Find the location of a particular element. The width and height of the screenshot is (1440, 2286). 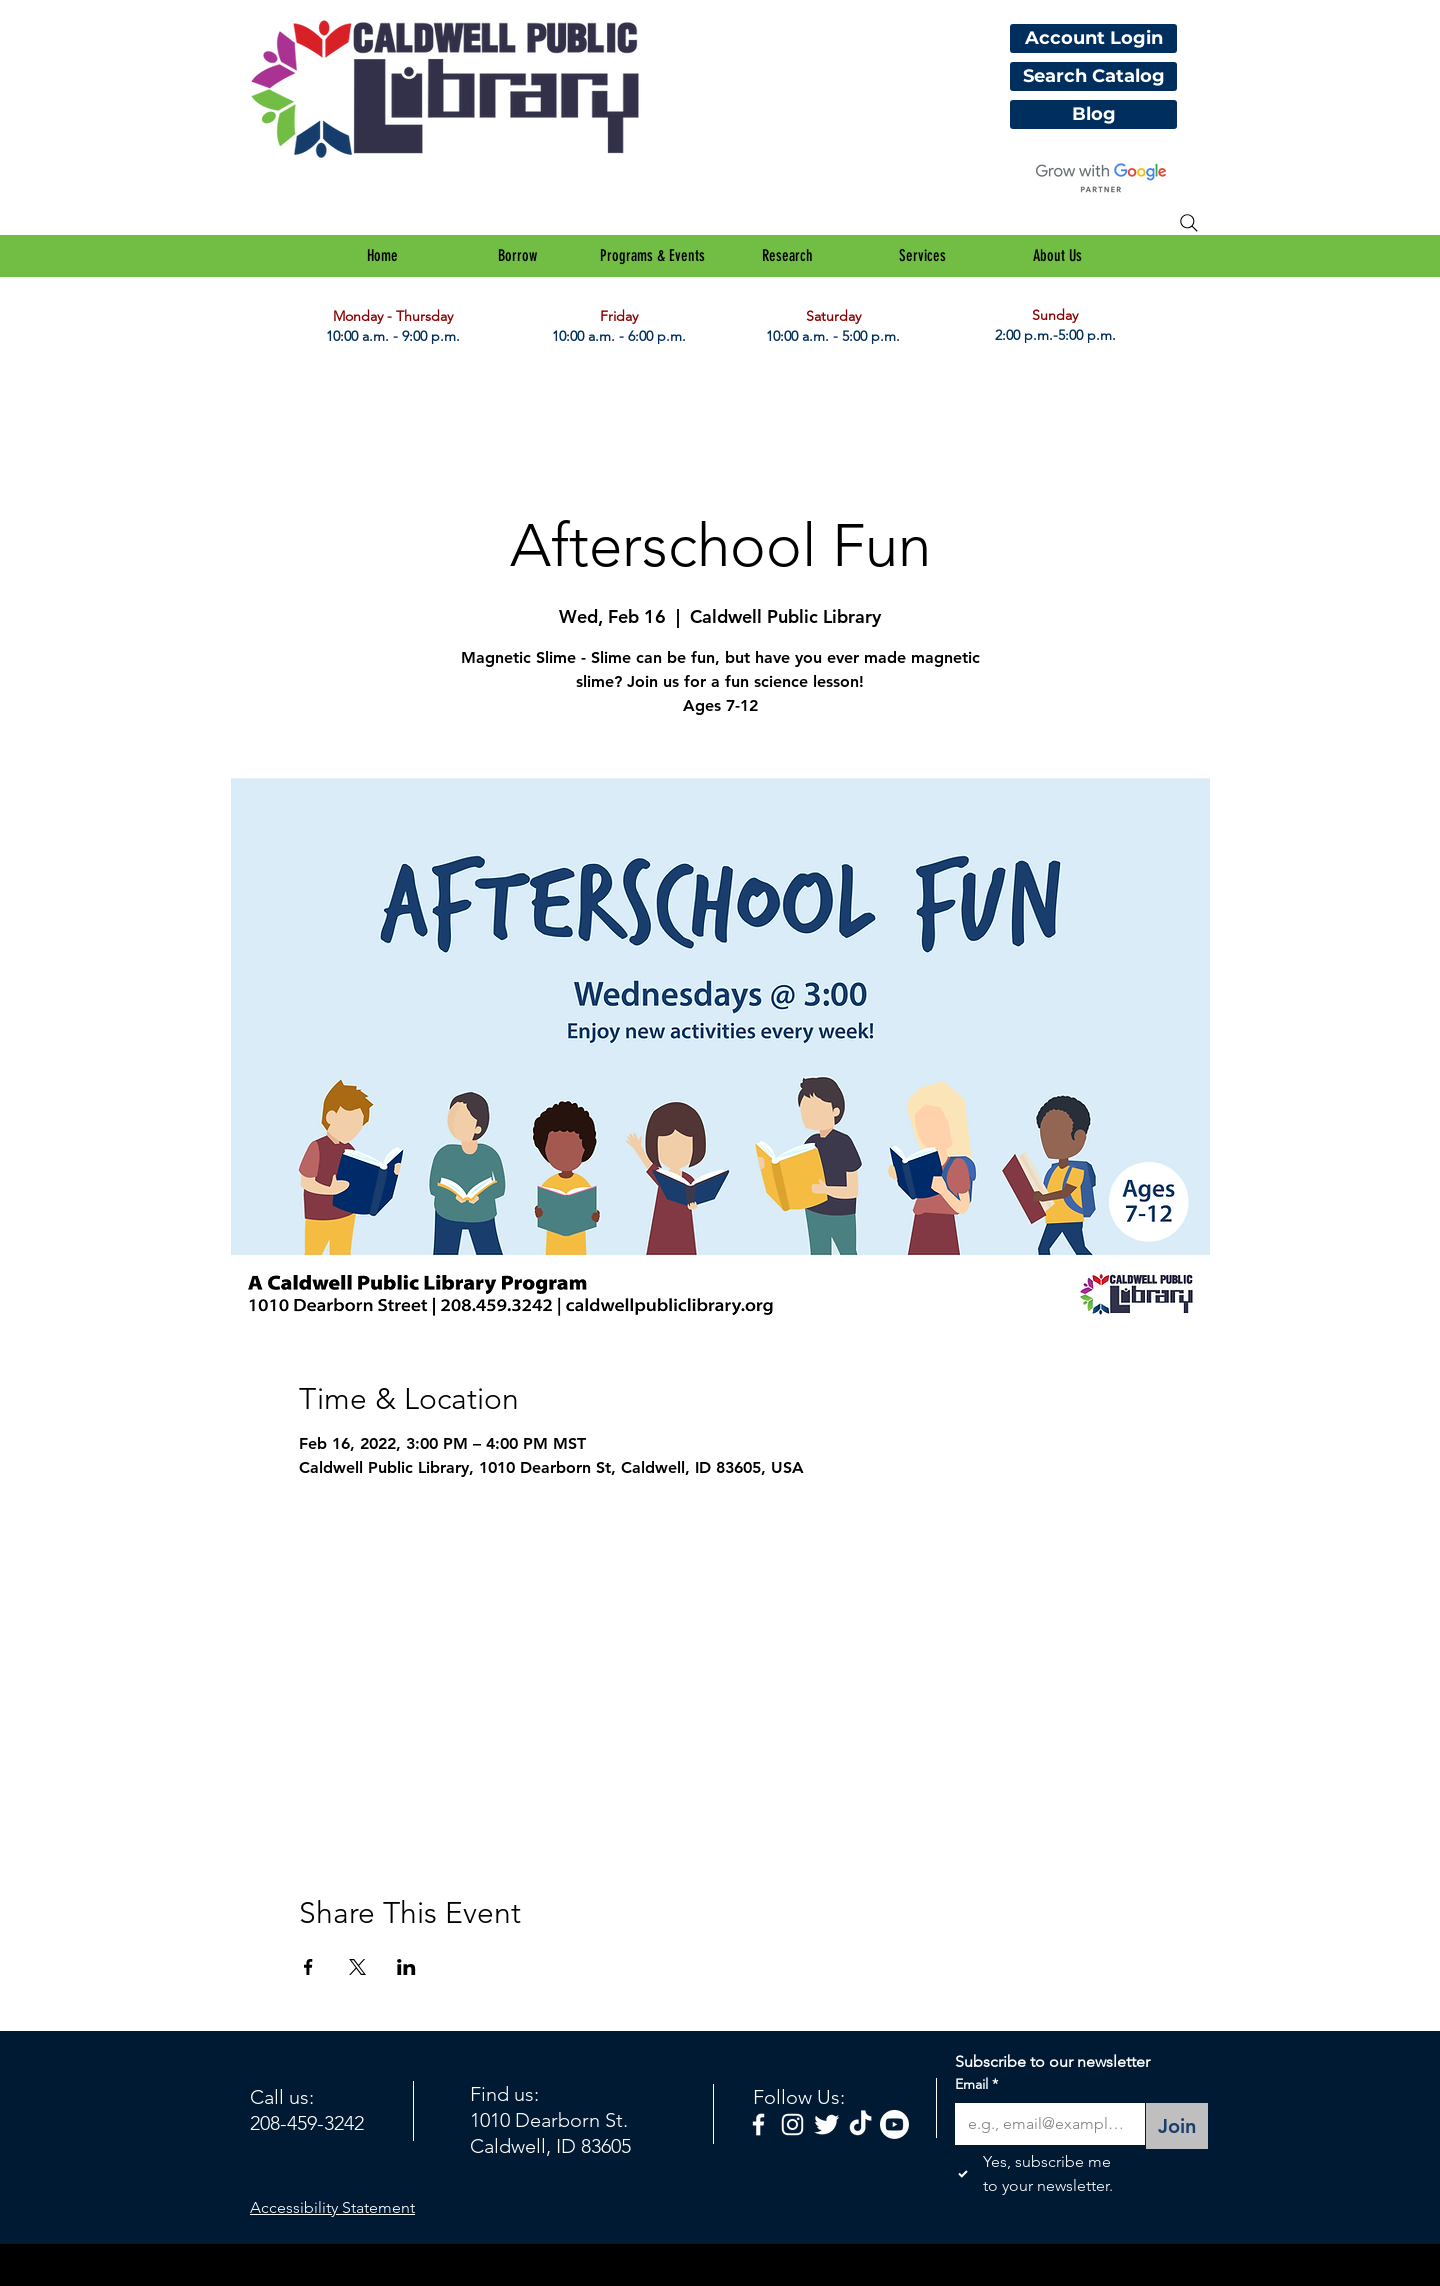

Accessibility Statement is located at coordinates (332, 2207).